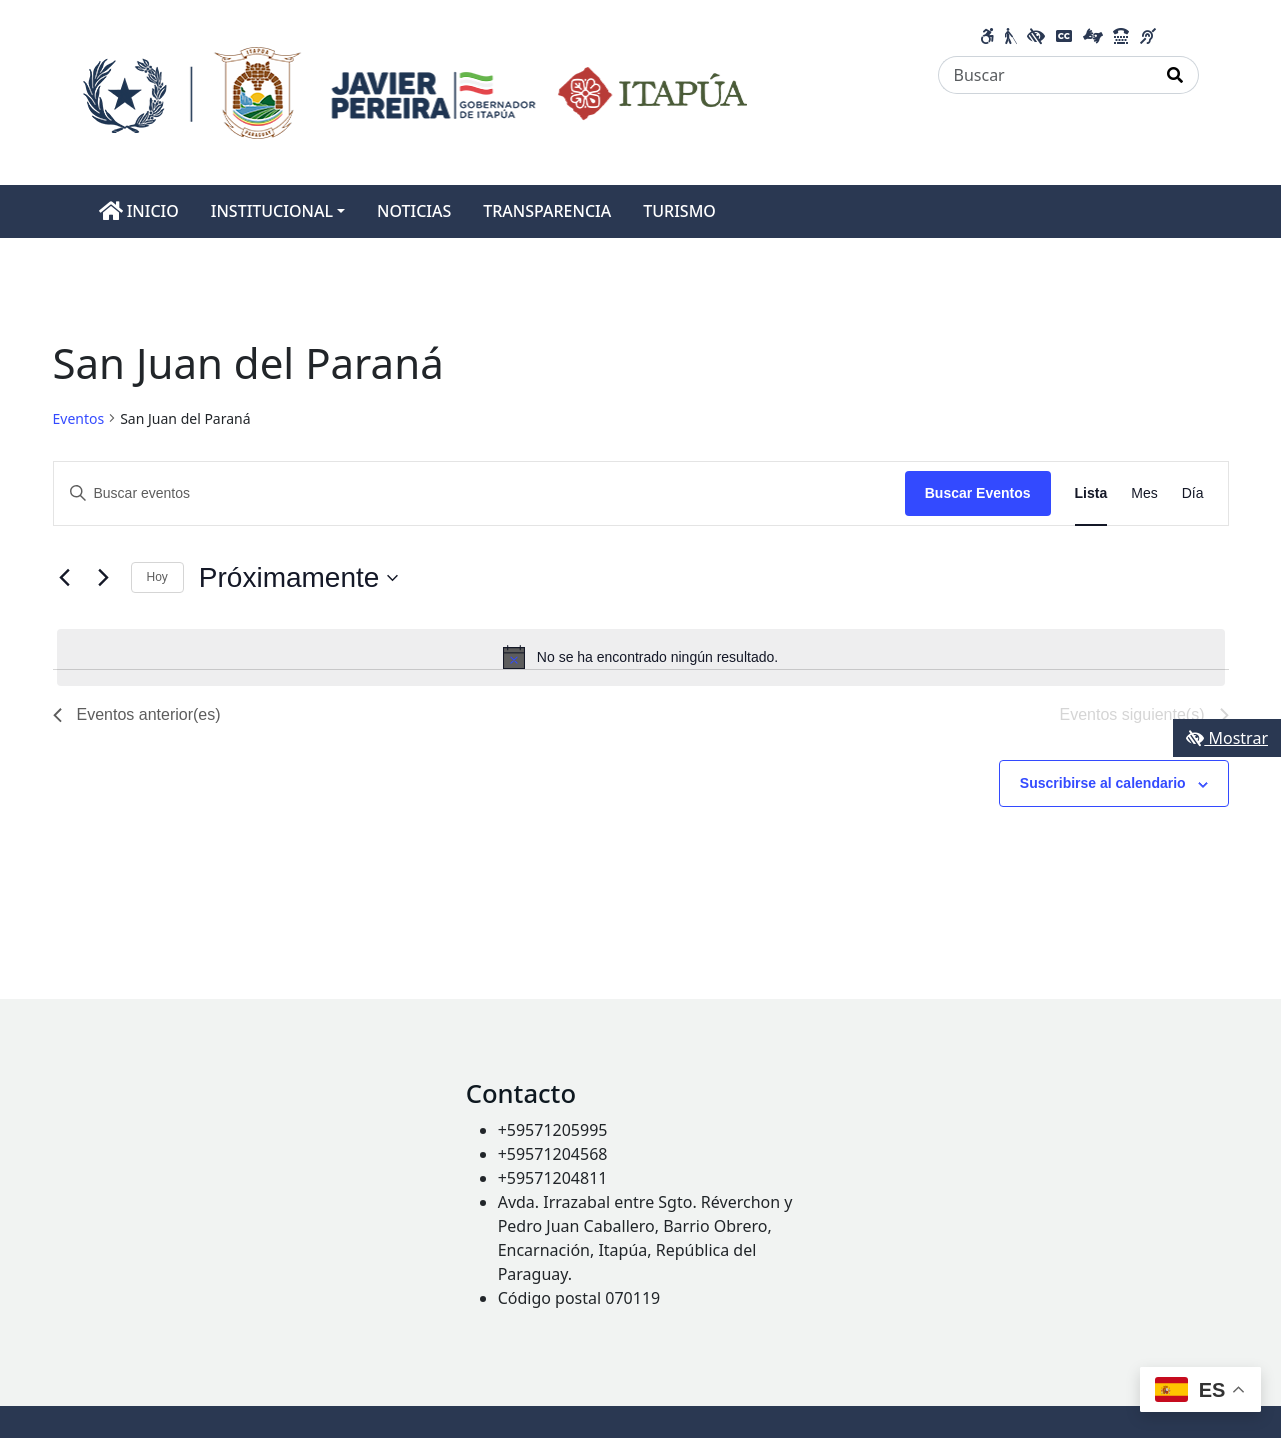 The width and height of the screenshot is (1281, 1438). What do you see at coordinates (479, 493) in the screenshot?
I see `[Introduce la palabra clave. Busca eventos para la palabra clave.]` at bounding box center [479, 493].